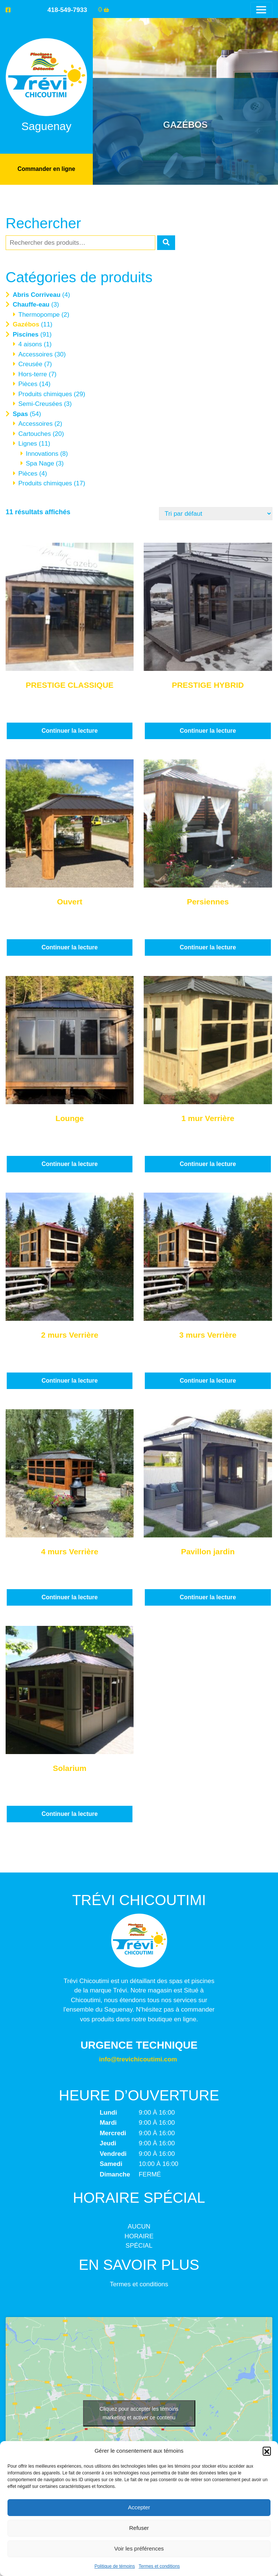  I want to click on Lignes, so click(27, 443).